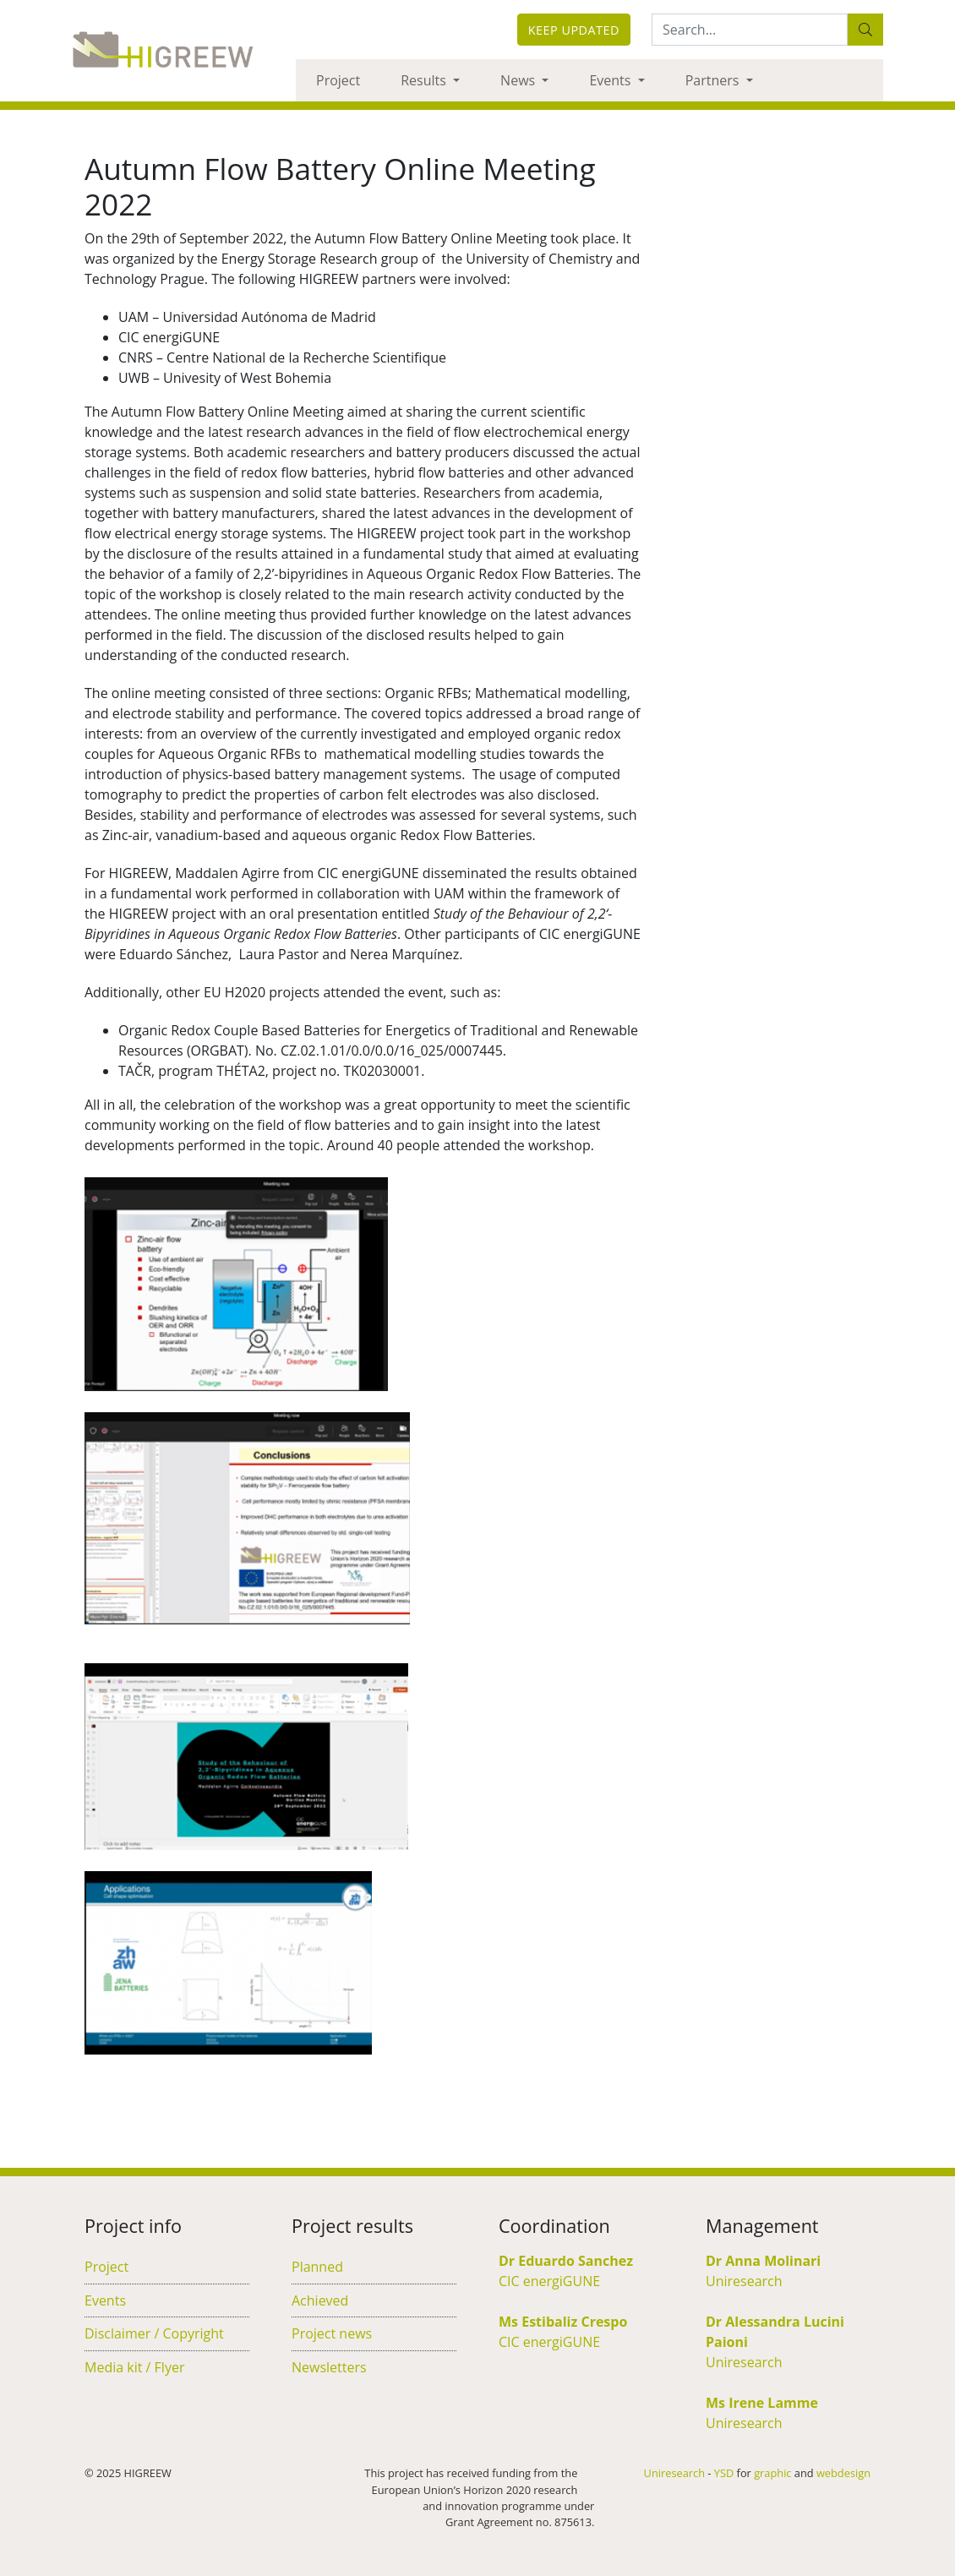 This screenshot has width=955, height=2576. I want to click on Events, so click(611, 80).